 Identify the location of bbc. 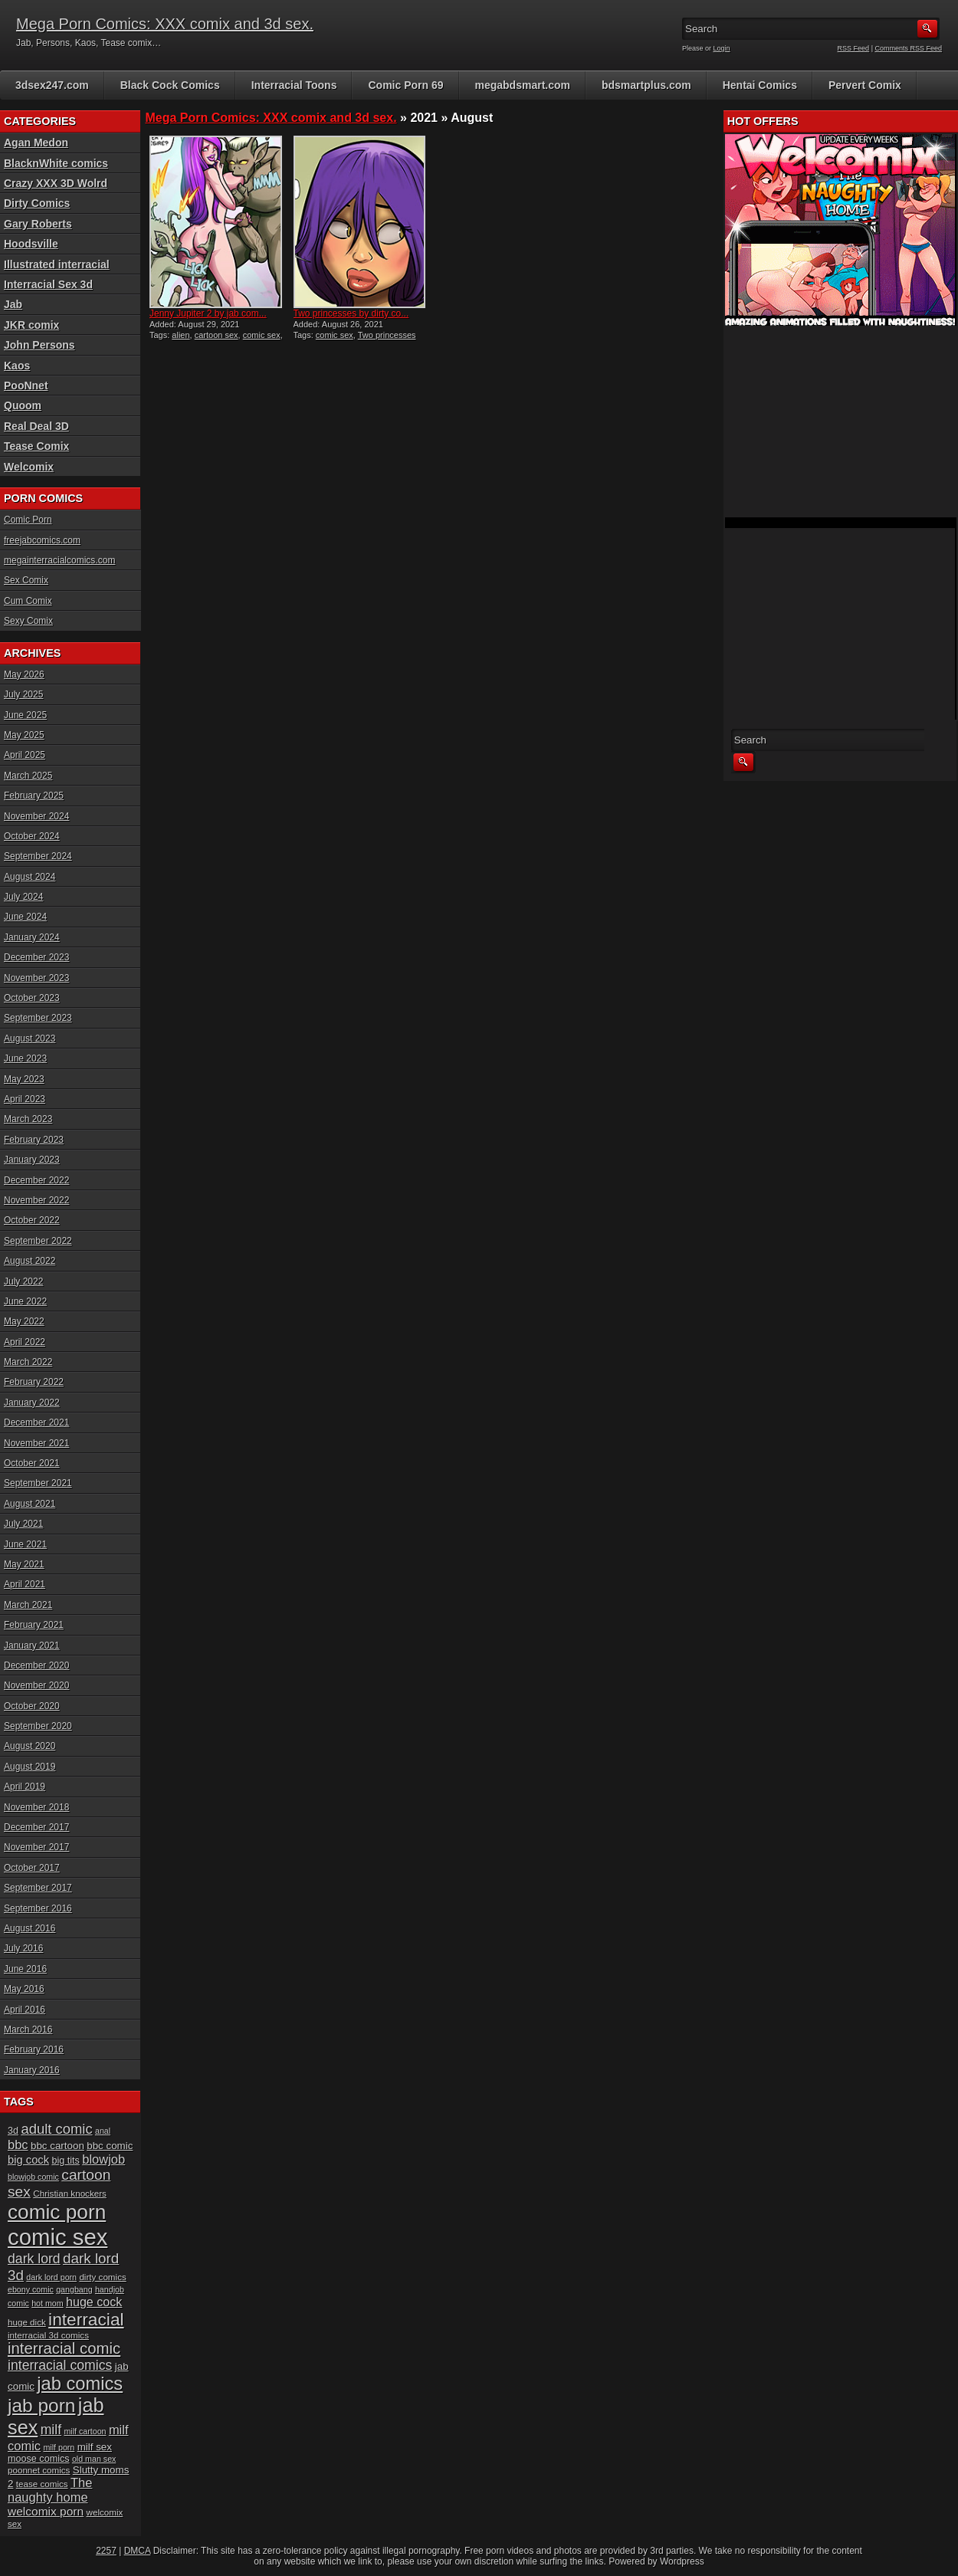
(18, 2144).